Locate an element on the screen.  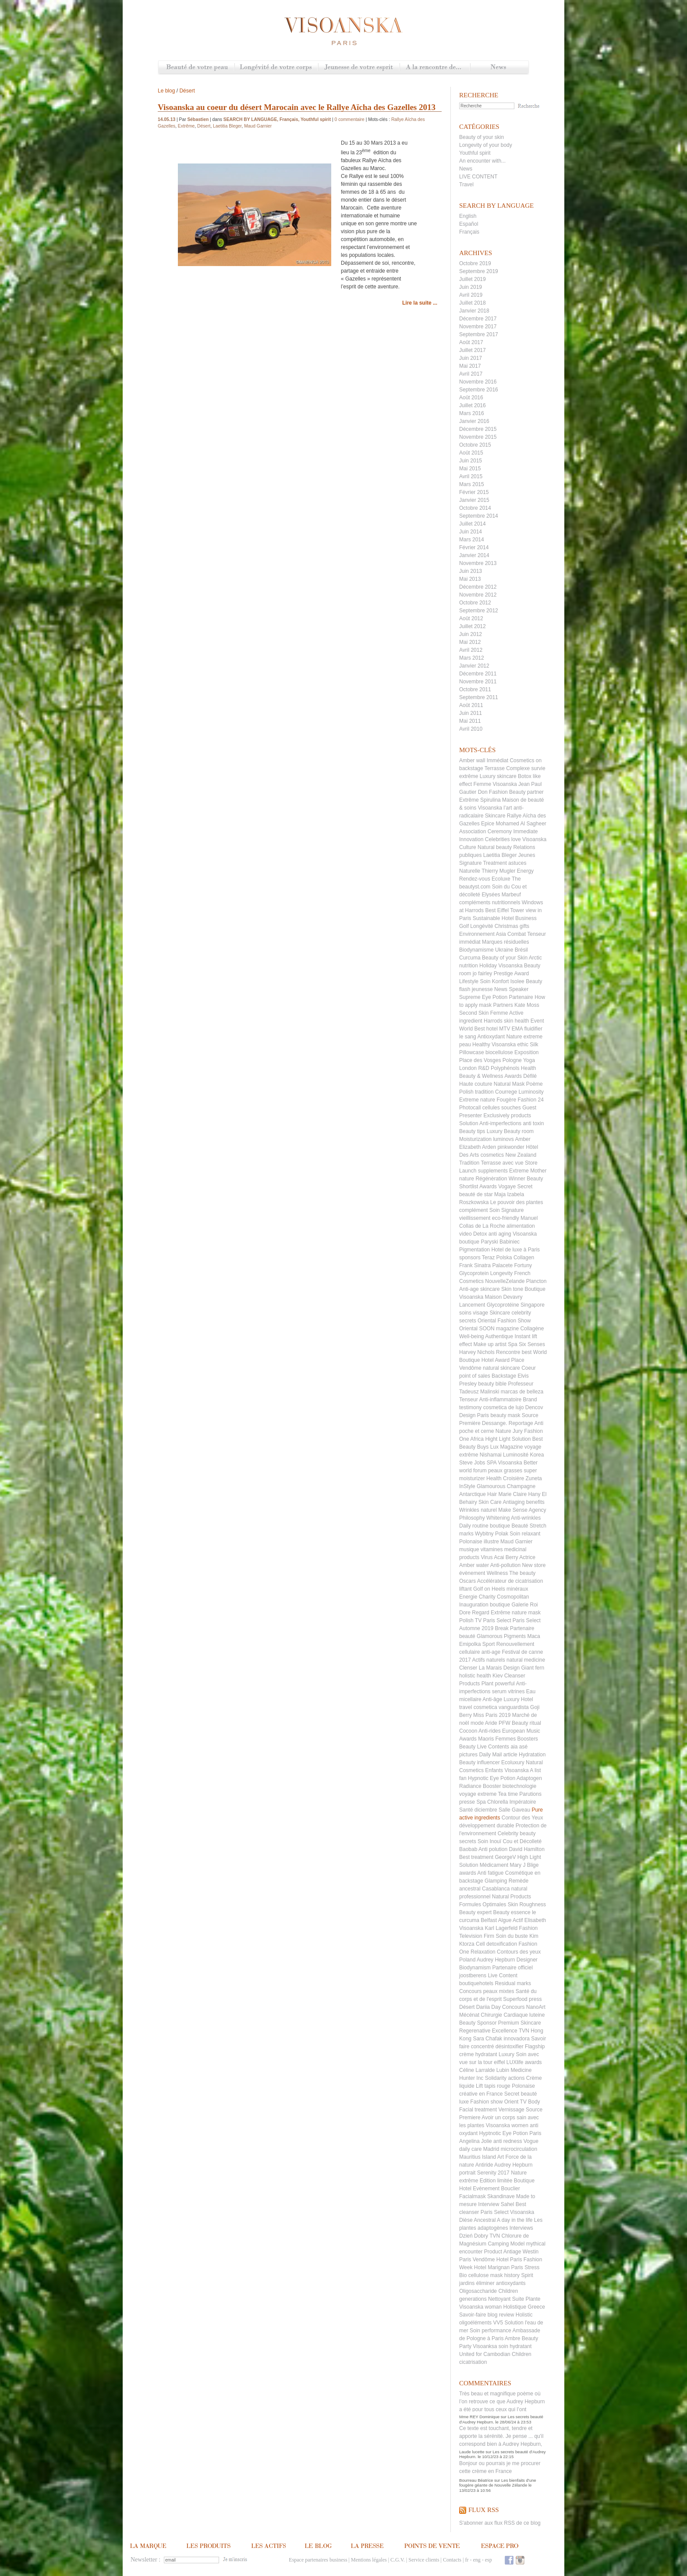
Beauty ritual is located at coordinates (526, 1723).